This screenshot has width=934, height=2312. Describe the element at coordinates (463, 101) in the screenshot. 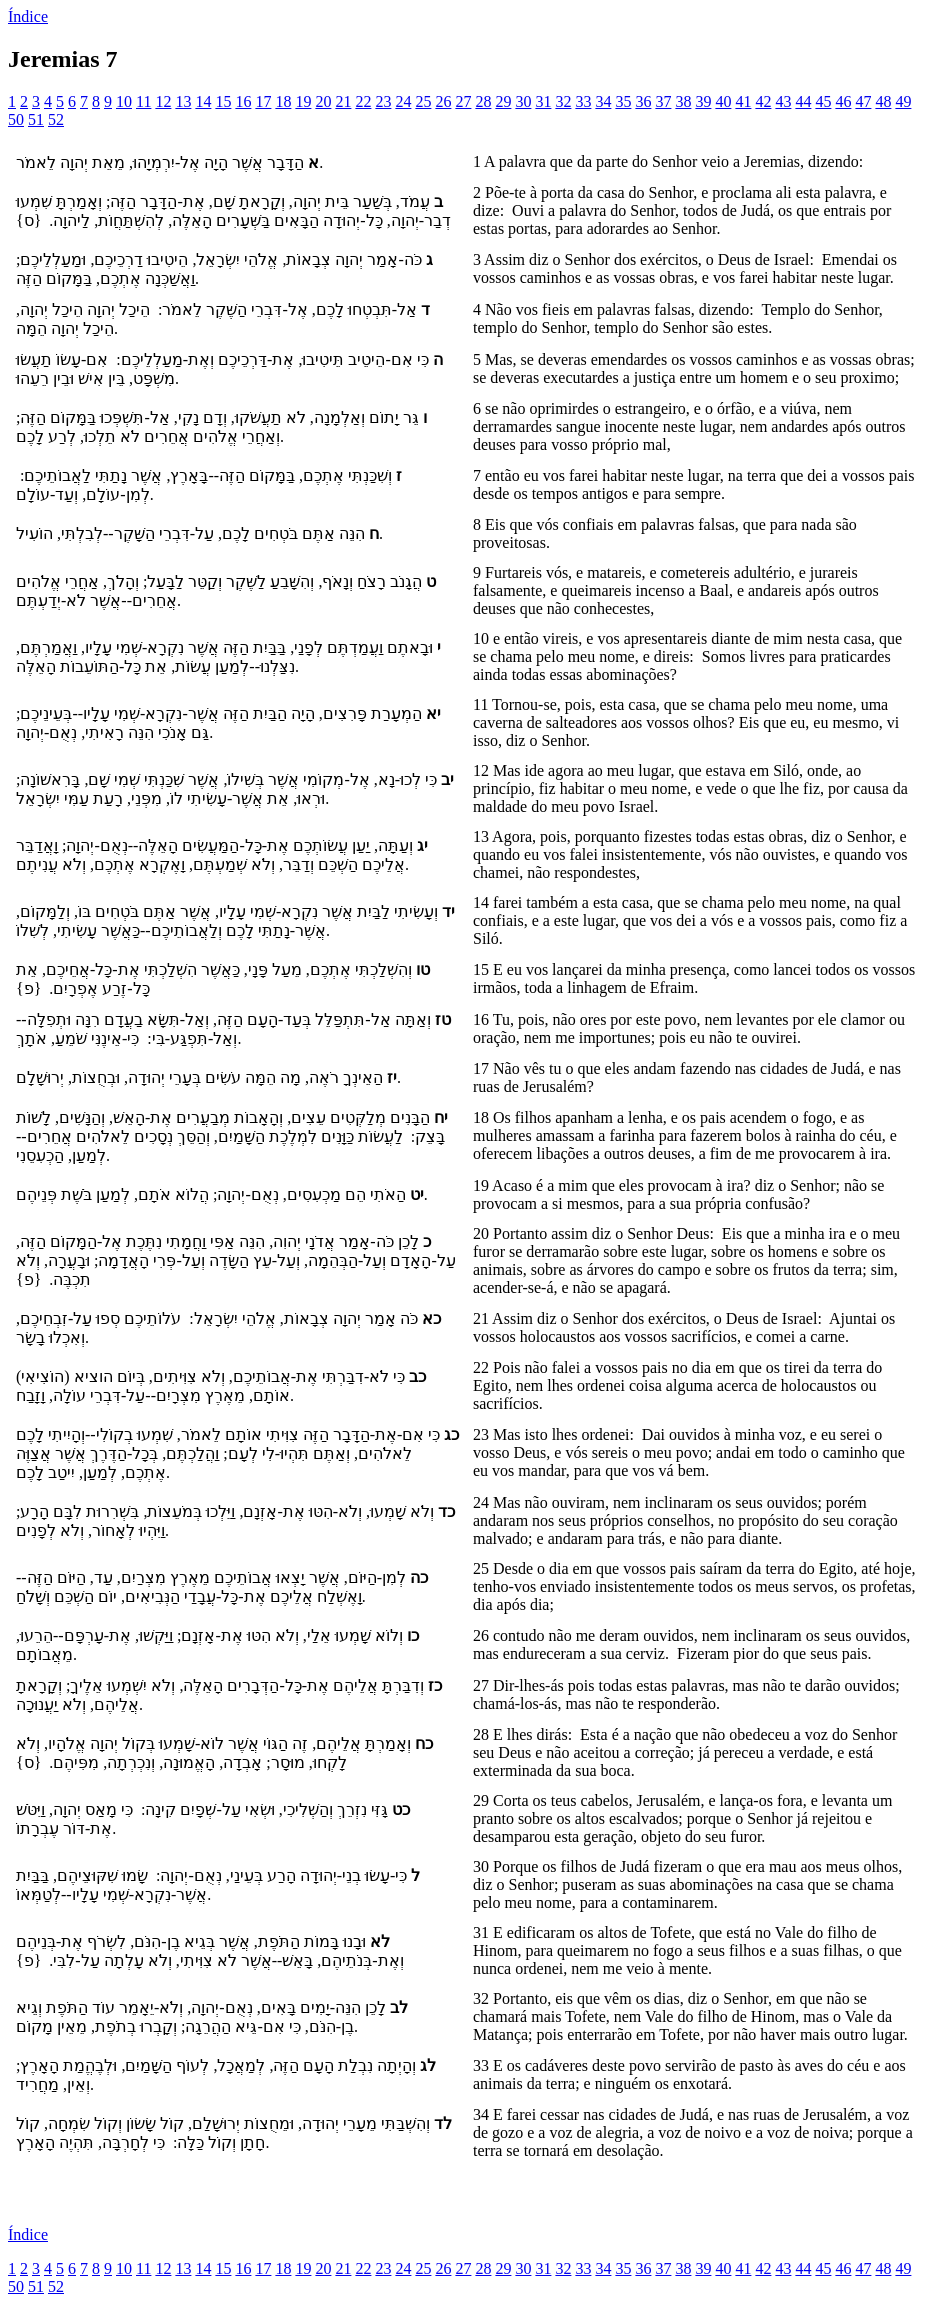

I see `27` at that location.